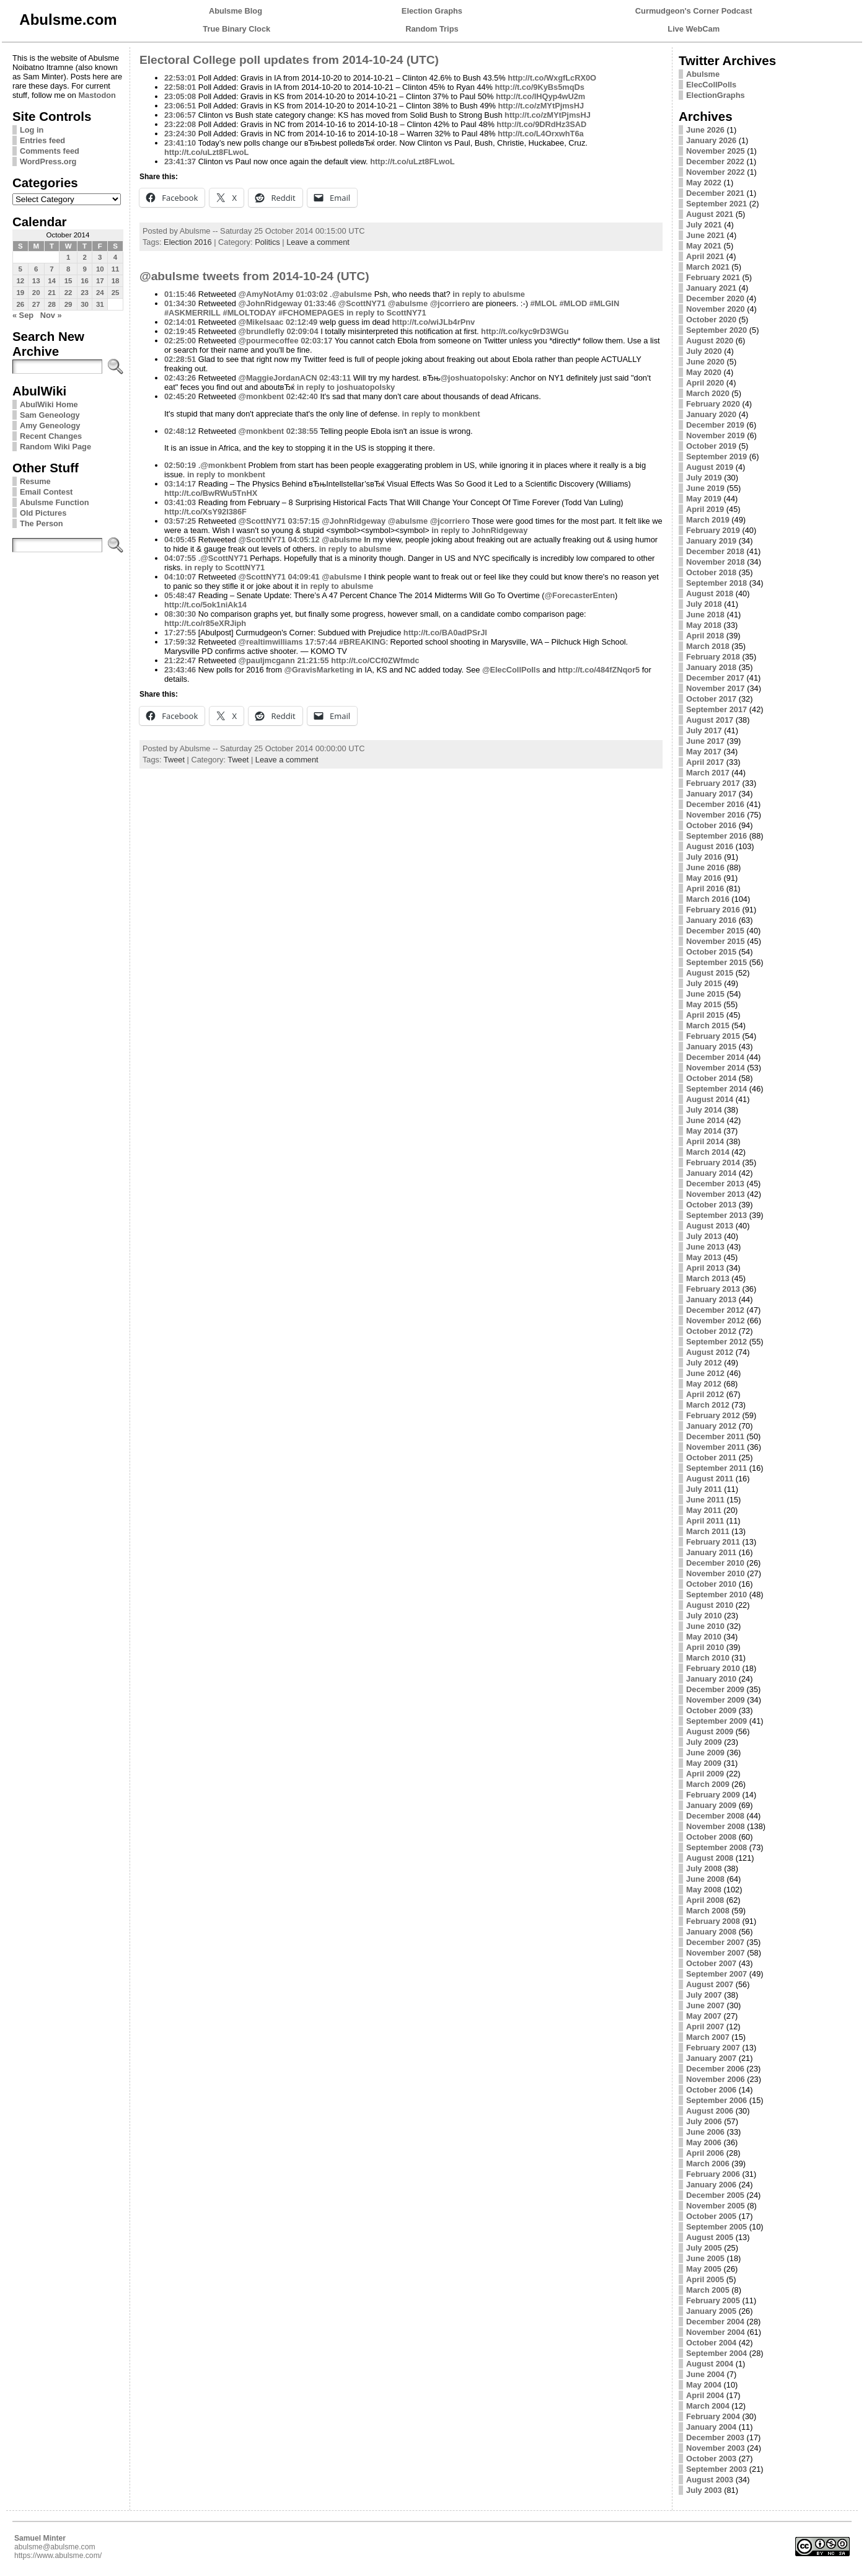 This screenshot has width=864, height=2576. Describe the element at coordinates (311, 294) in the screenshot. I see `01:03:02` at that location.